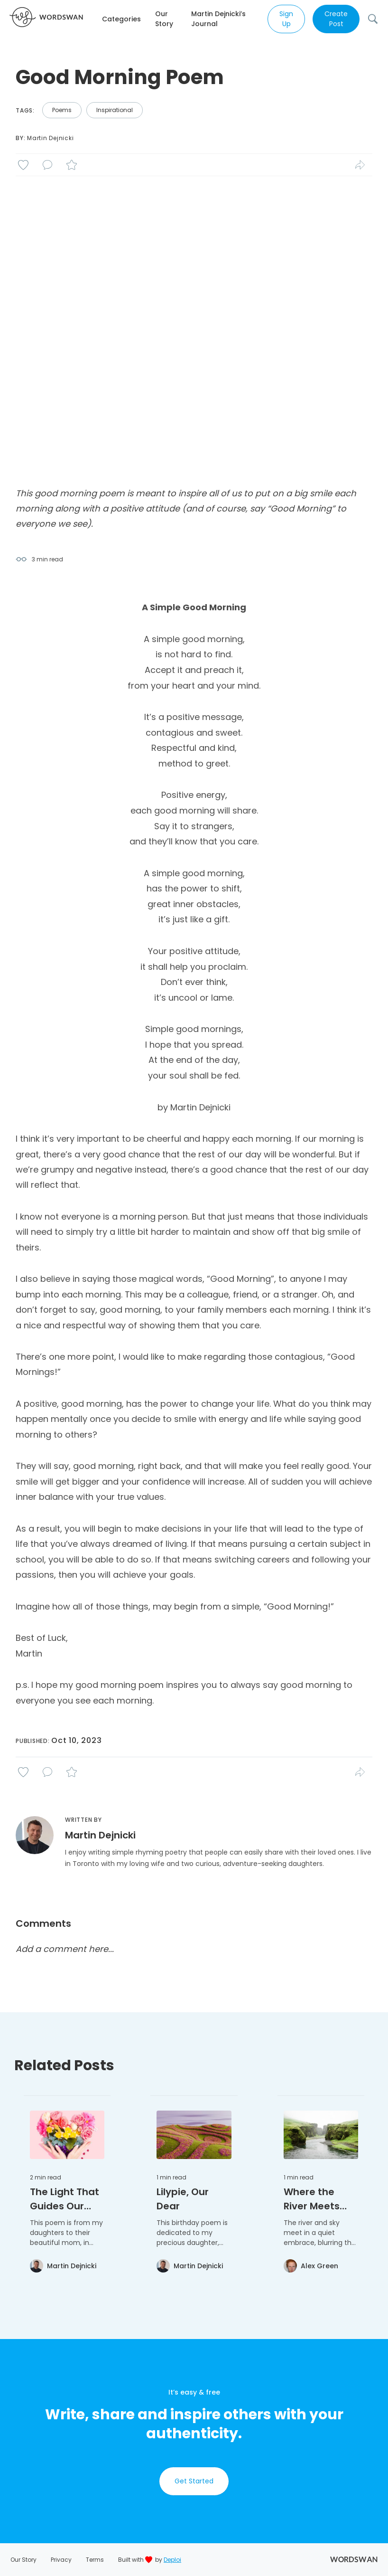  Describe the element at coordinates (95, 2560) in the screenshot. I see `Terms` at that location.